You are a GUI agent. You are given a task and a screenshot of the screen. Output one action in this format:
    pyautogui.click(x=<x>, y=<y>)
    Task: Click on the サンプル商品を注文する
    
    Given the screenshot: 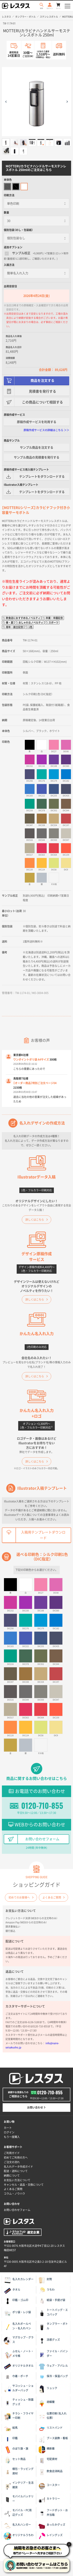 What is the action you would take?
    pyautogui.click(x=36, y=447)
    